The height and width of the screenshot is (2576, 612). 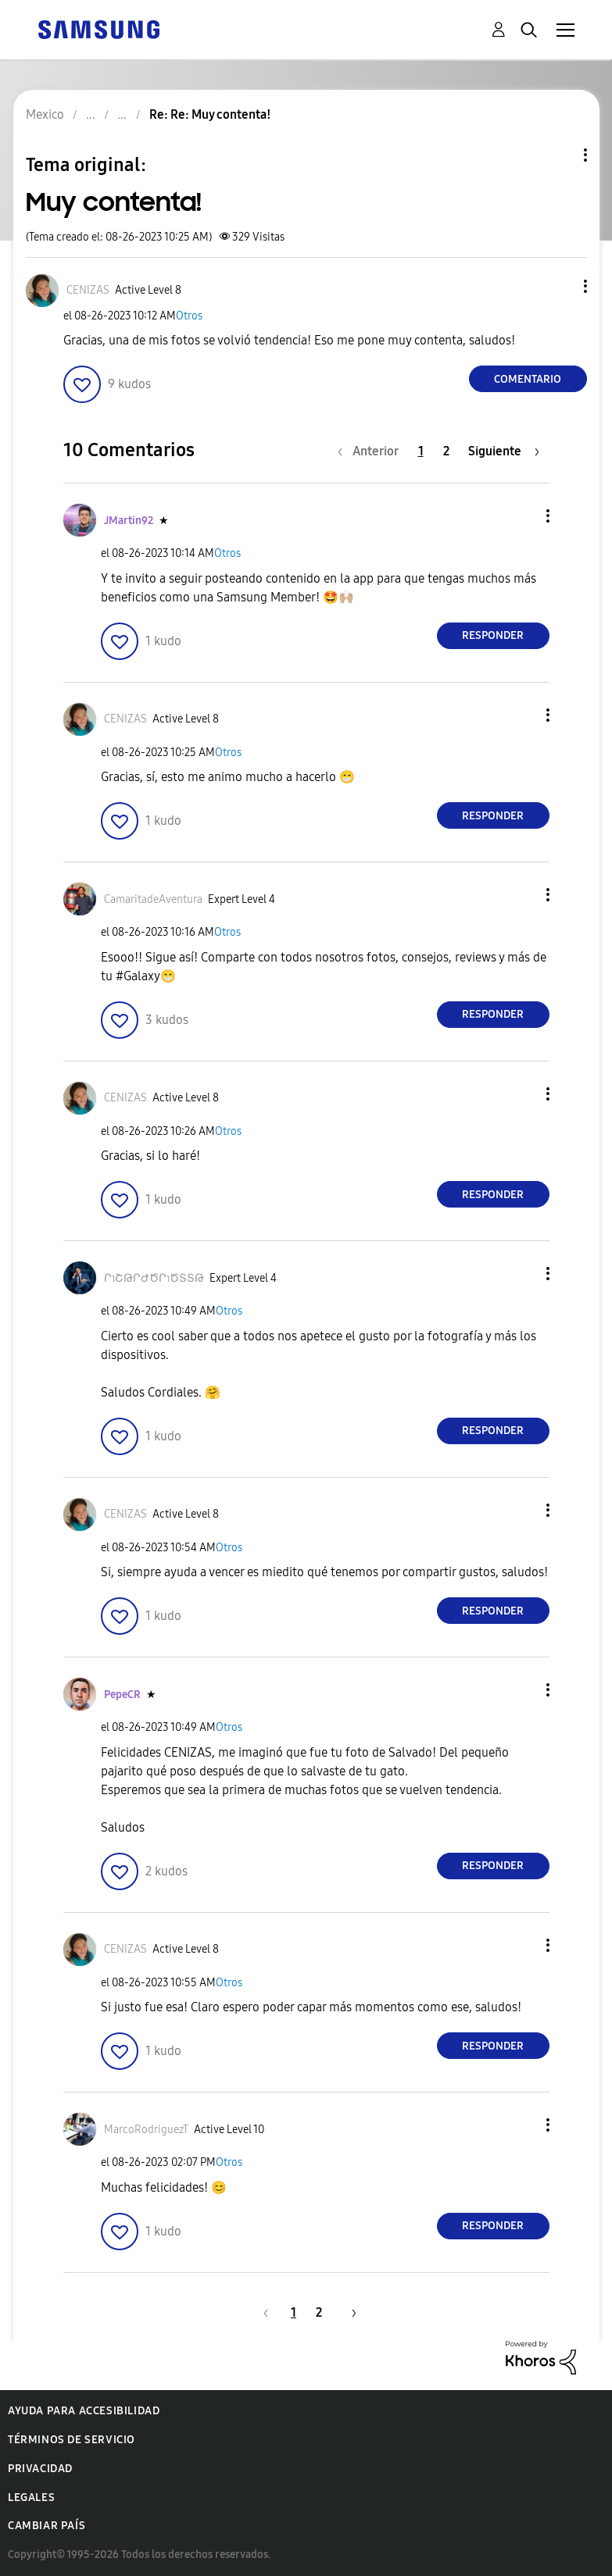 I want to click on Responder [Reply to comment], so click(x=493, y=635).